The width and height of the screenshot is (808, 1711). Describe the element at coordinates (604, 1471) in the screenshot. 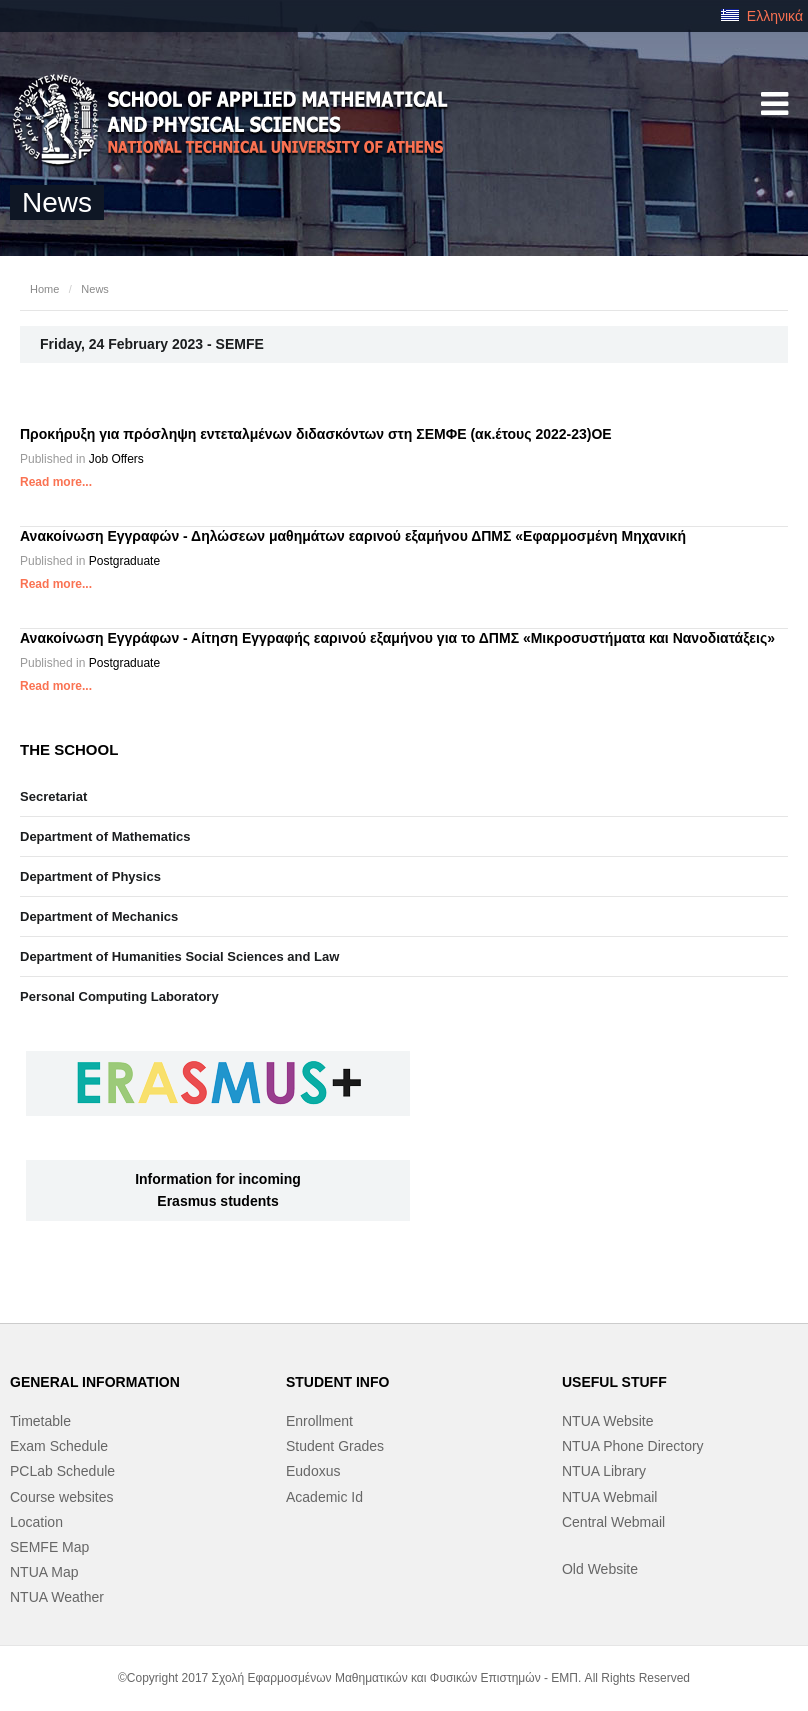

I see `NTUA Library` at that location.